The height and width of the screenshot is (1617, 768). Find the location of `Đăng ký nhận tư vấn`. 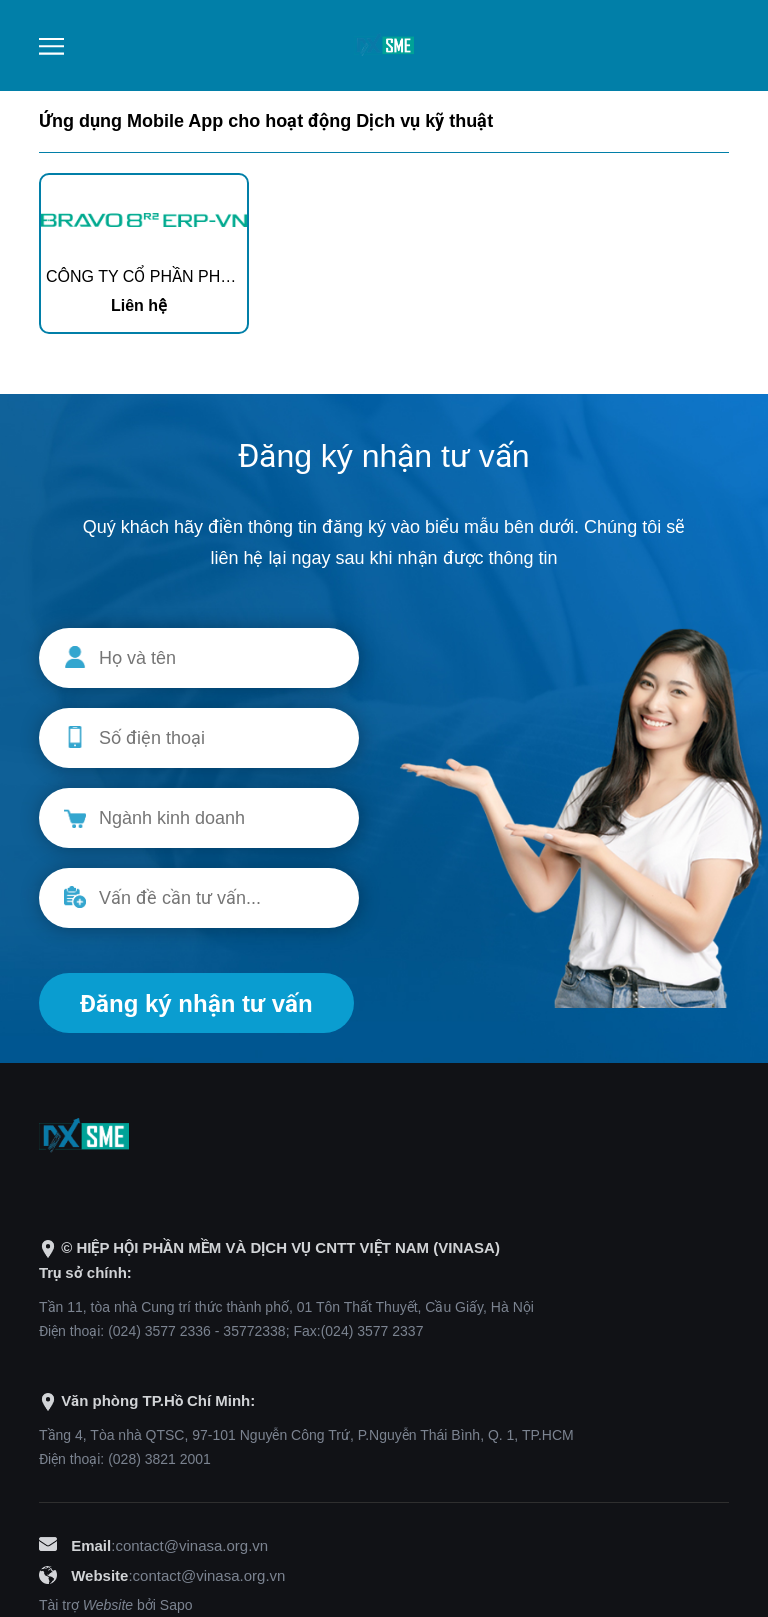

Đăng ký nhận tư vấn is located at coordinates (196, 1003).